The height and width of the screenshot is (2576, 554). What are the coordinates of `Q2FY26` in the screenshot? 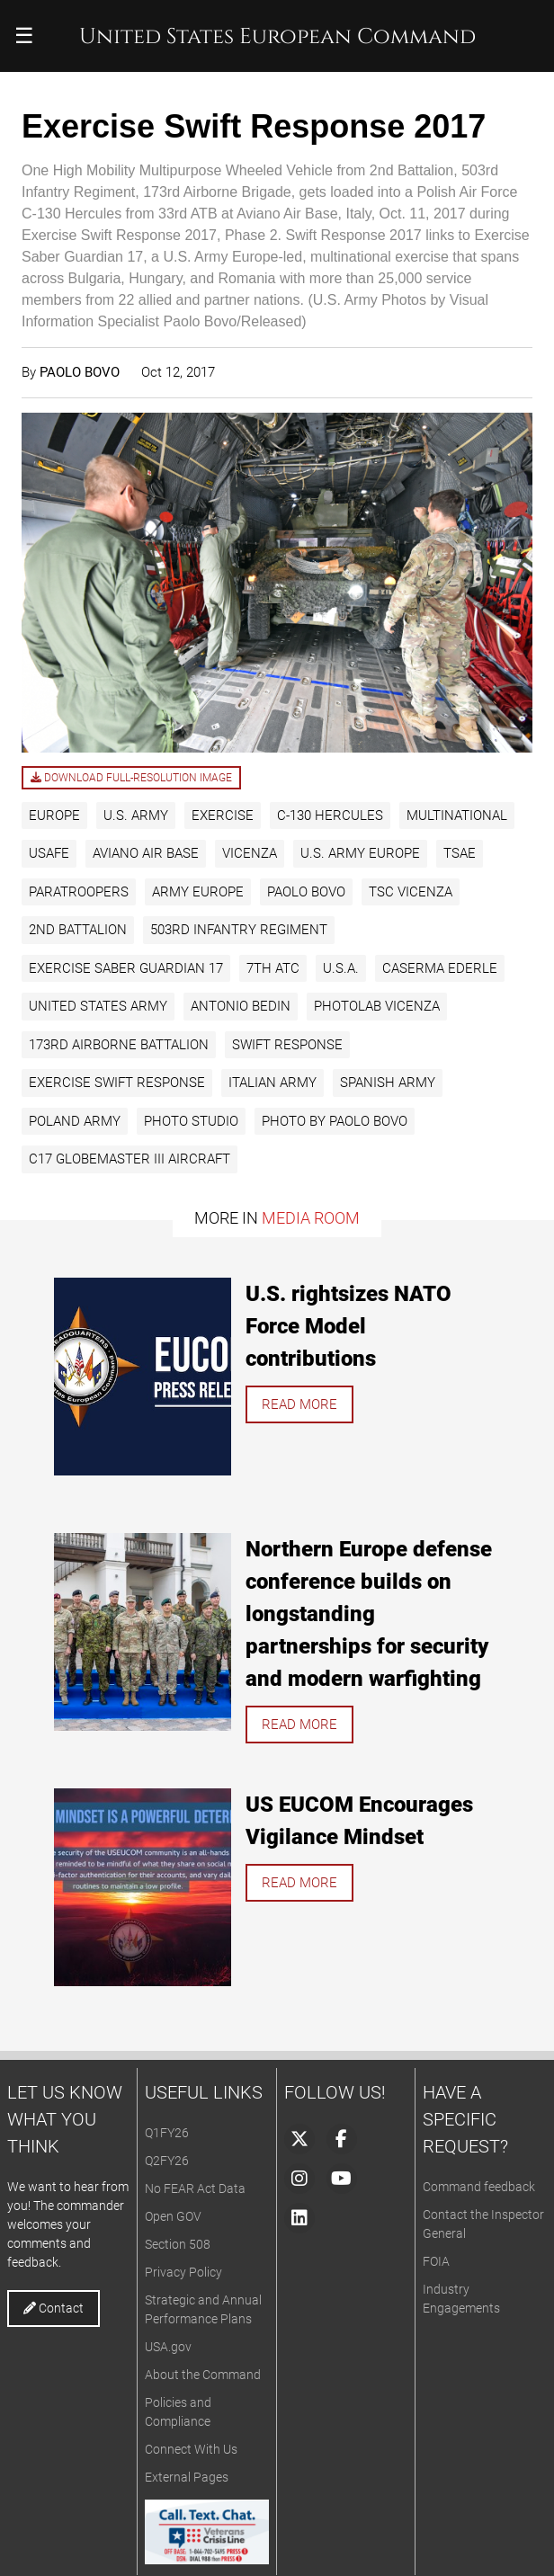 It's located at (167, 2160).